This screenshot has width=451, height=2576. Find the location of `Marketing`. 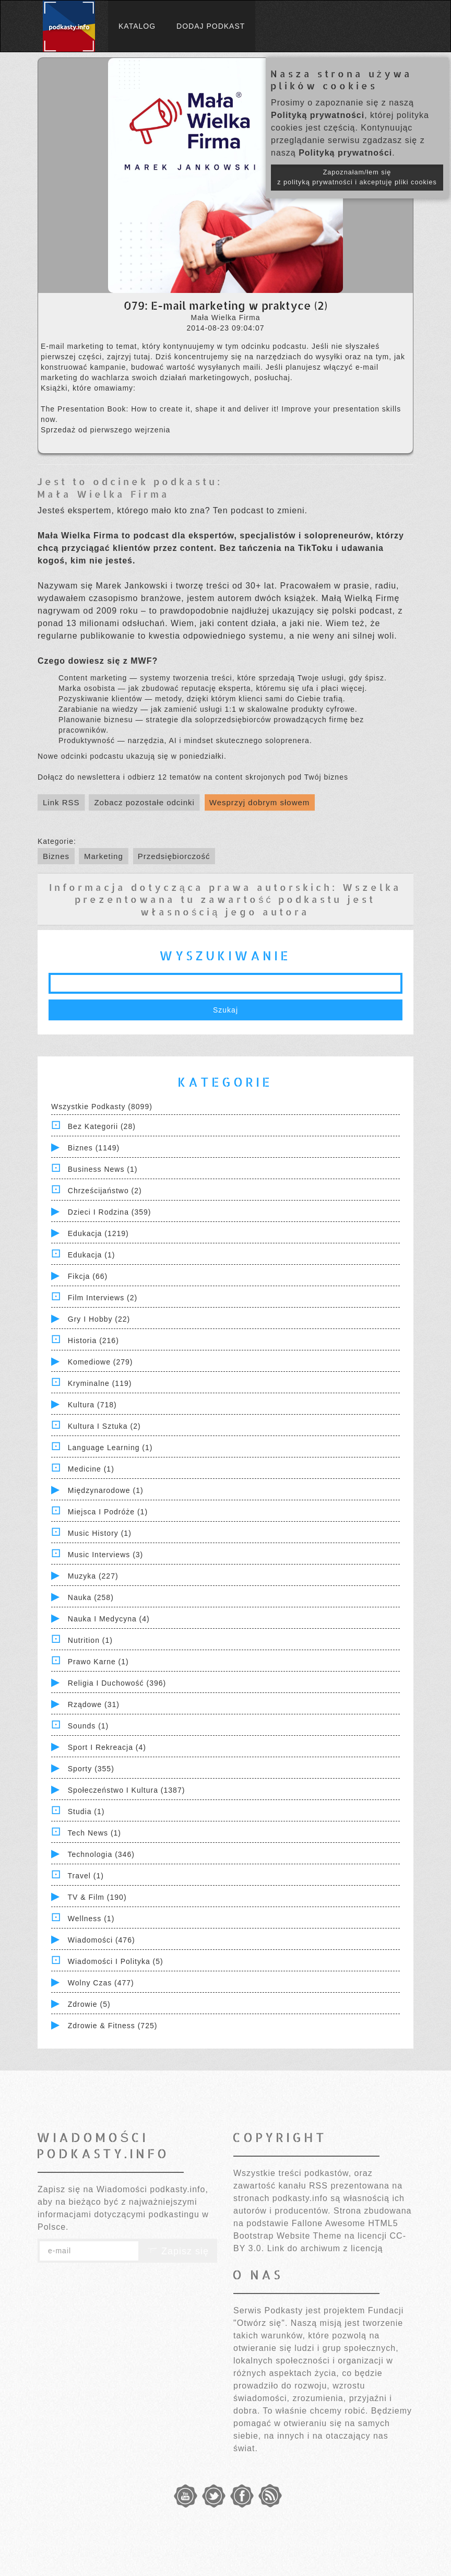

Marketing is located at coordinates (103, 856).